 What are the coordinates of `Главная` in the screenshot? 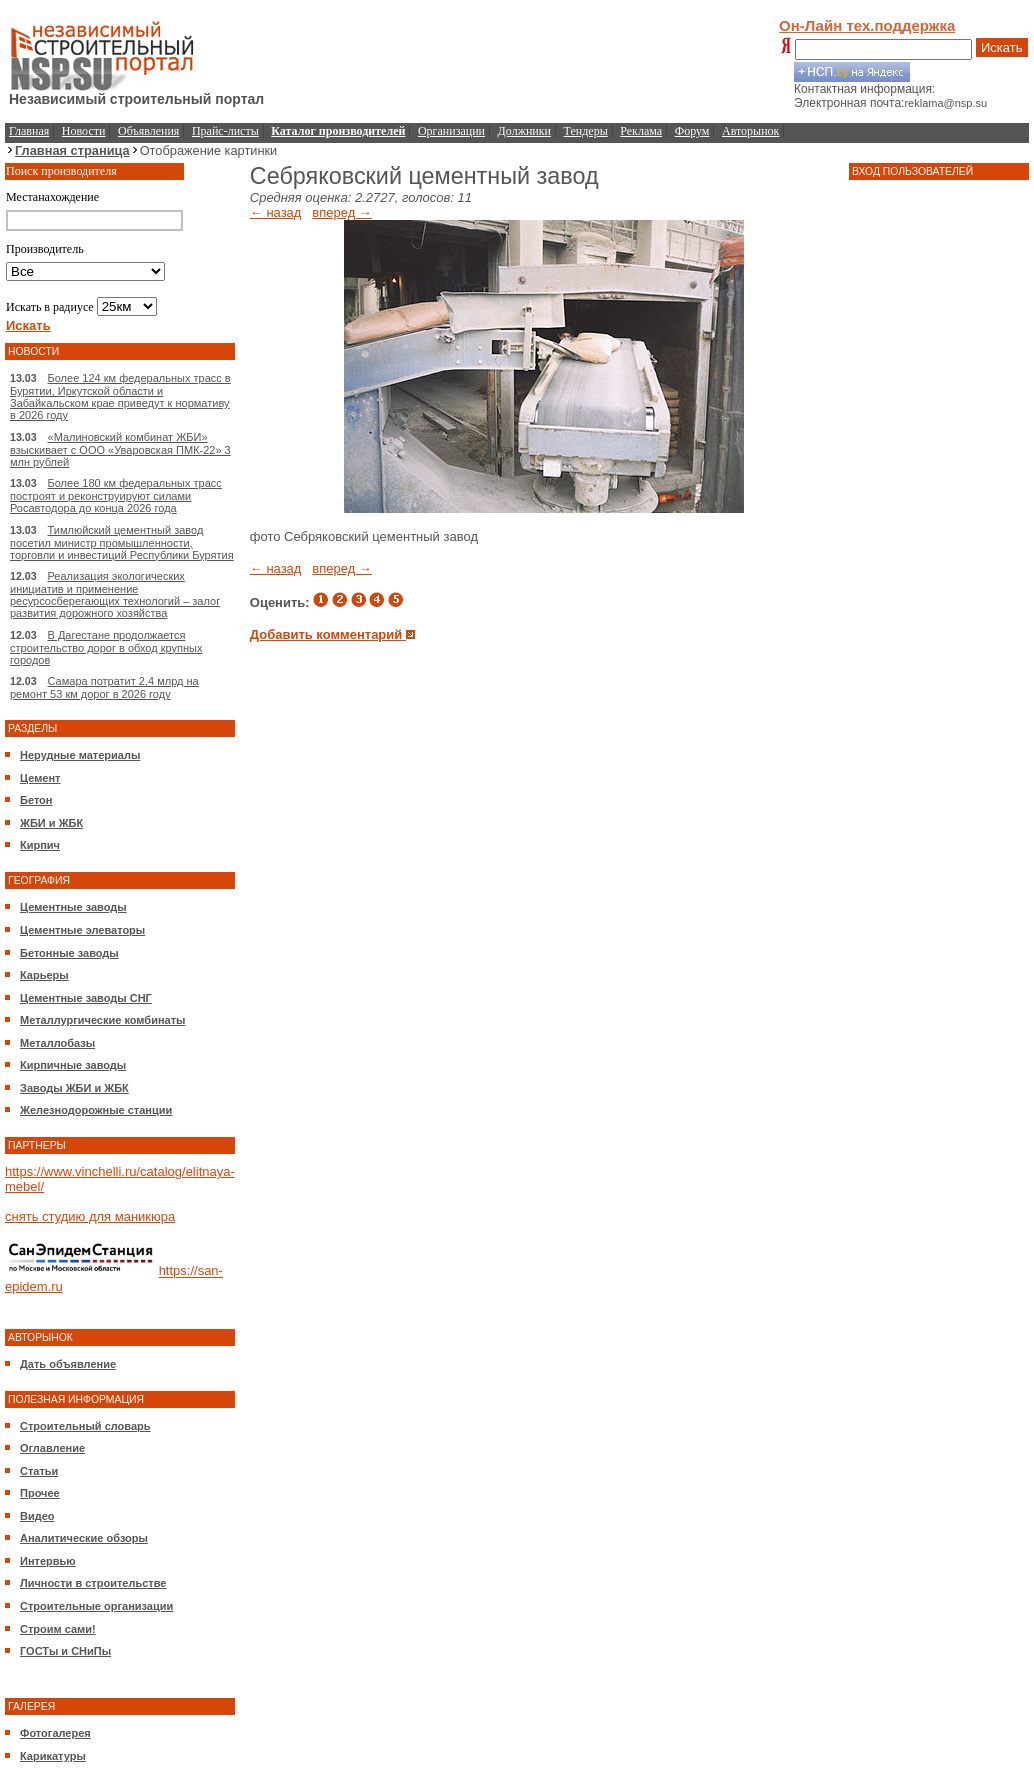 It's located at (29, 131).